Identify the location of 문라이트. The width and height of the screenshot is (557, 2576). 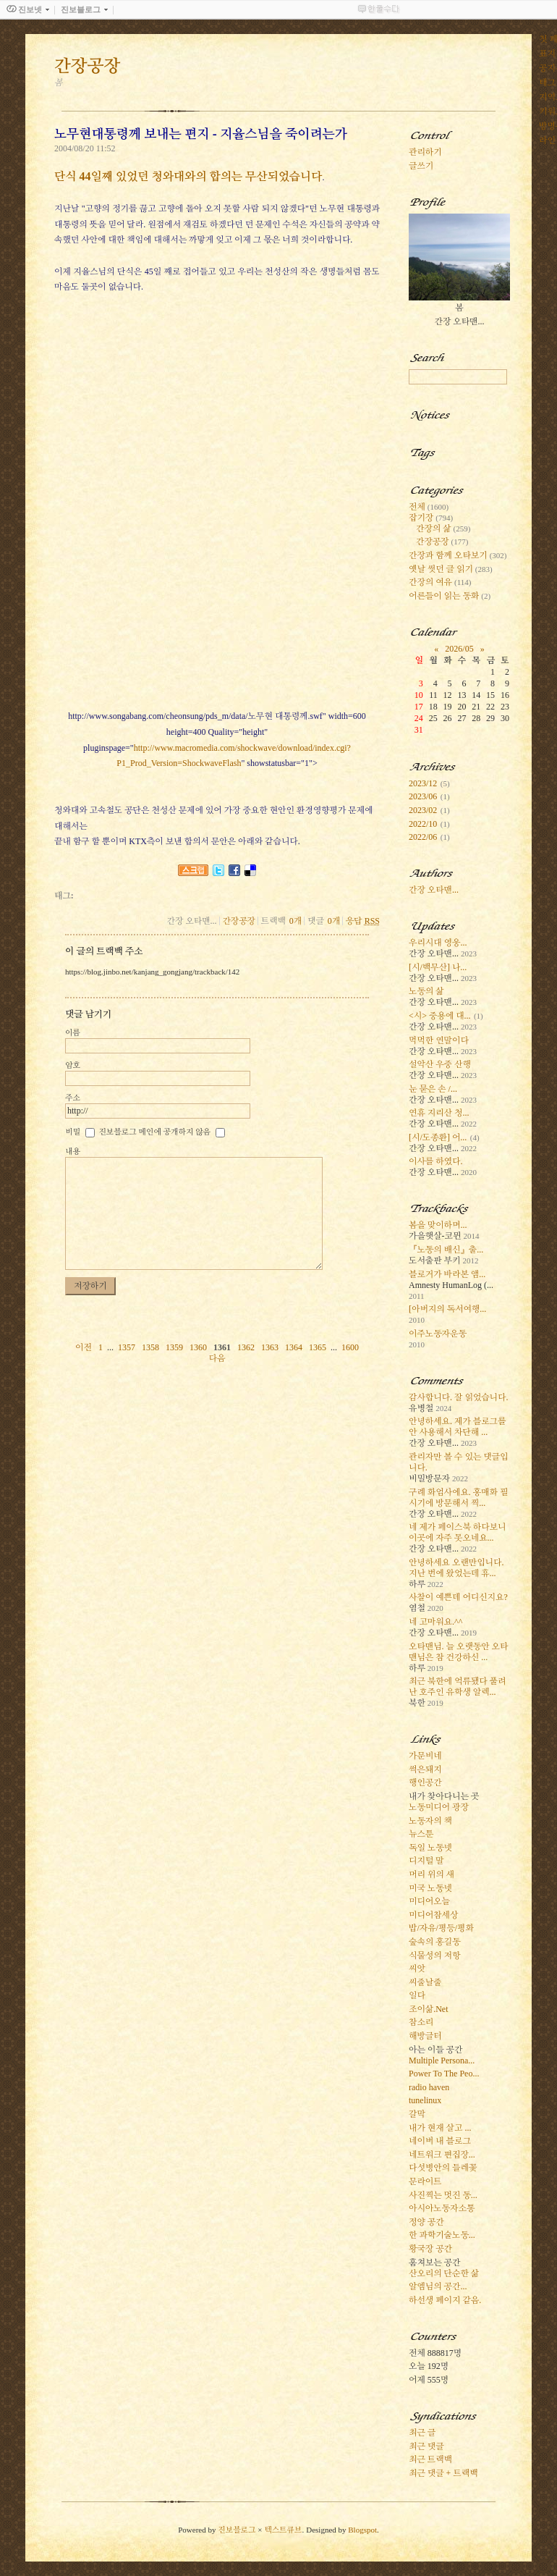
(425, 2181).